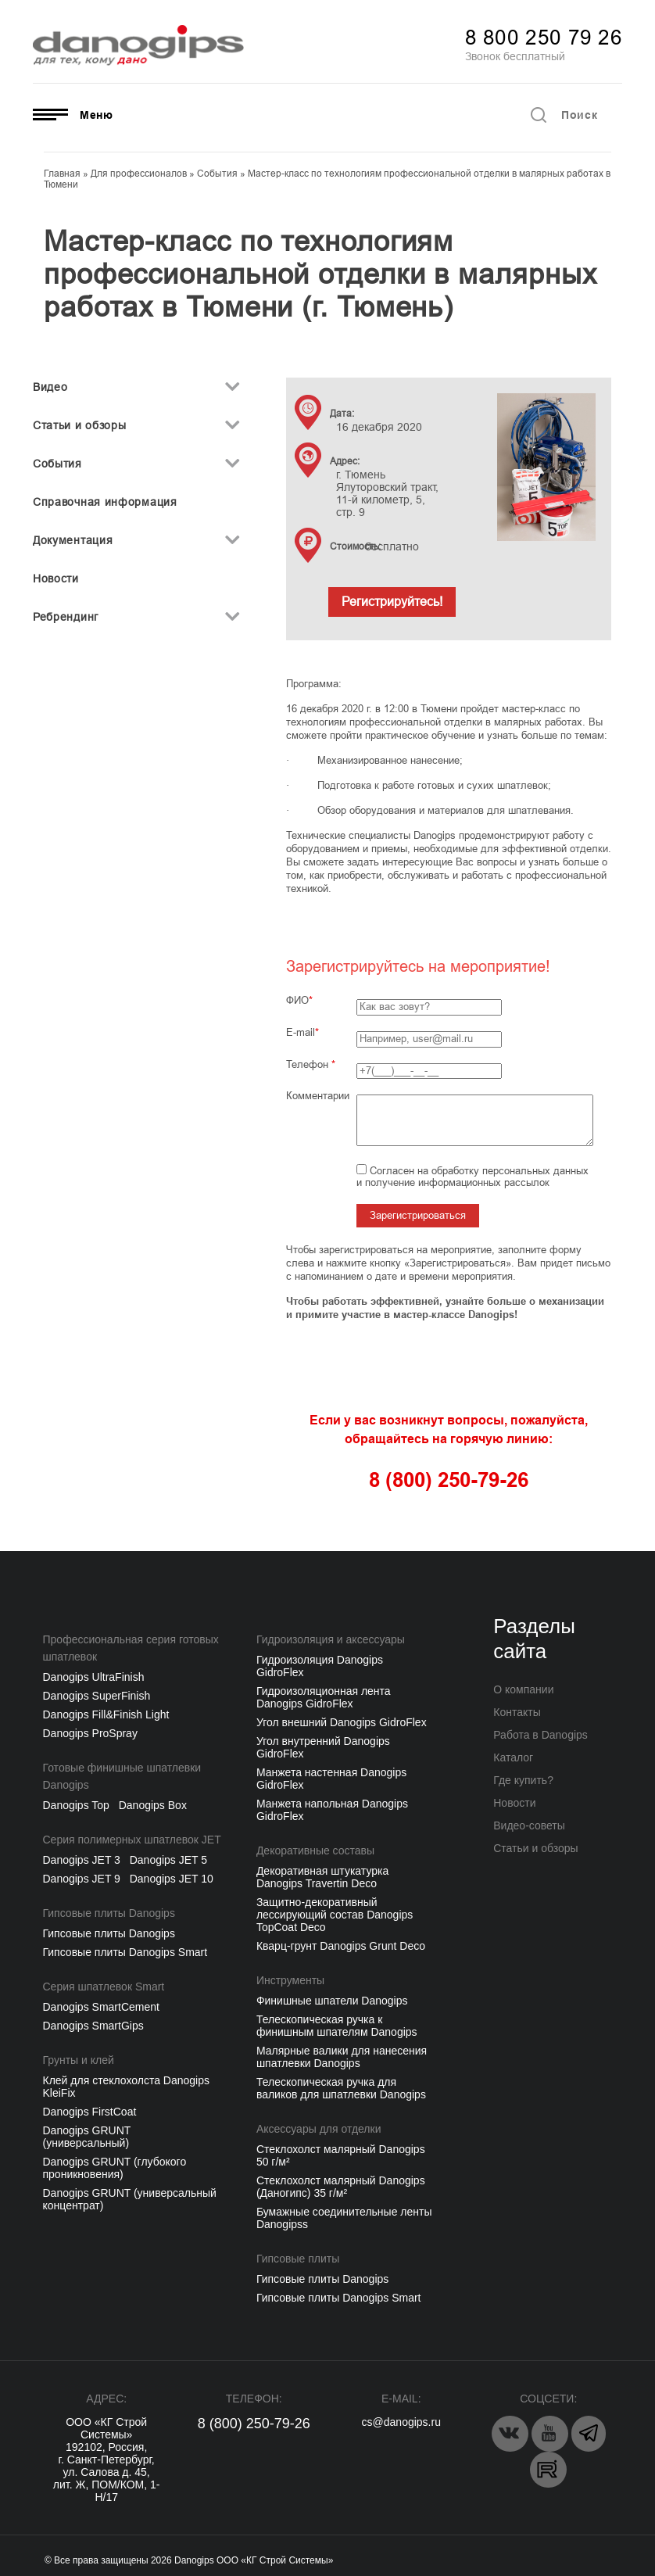 Image resolution: width=655 pixels, height=2576 pixels. What do you see at coordinates (115, 2167) in the screenshot?
I see `Danogips GRUNT (глубокого проникновения)` at bounding box center [115, 2167].